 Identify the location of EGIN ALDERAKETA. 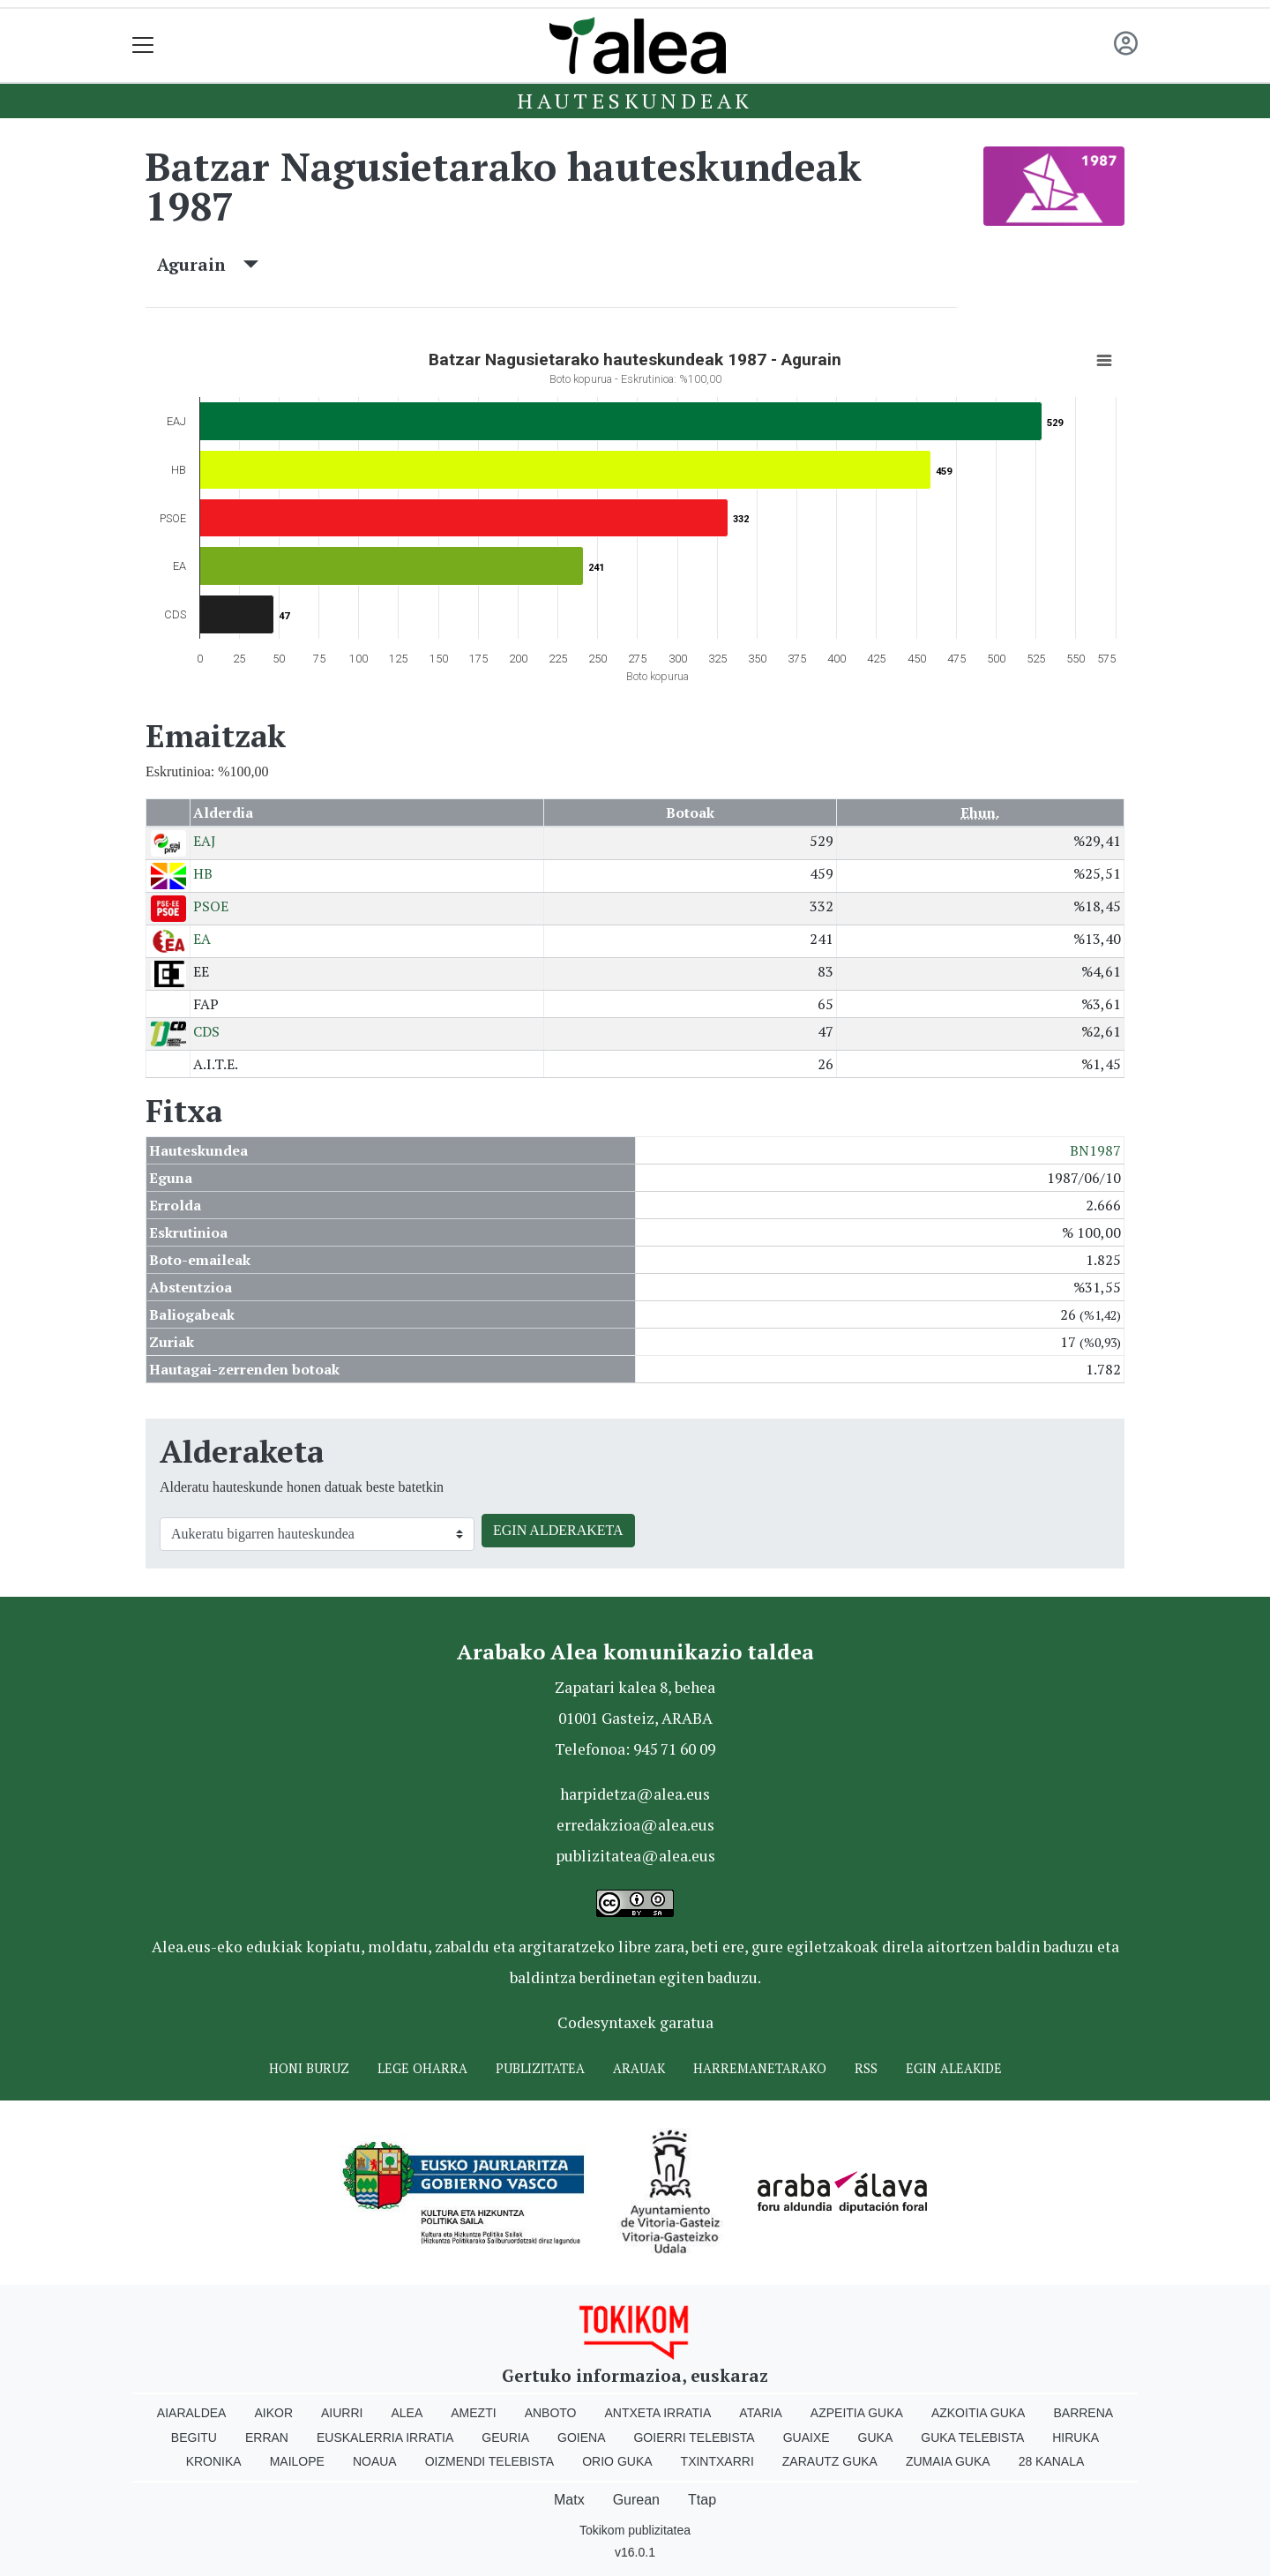
(558, 1530).